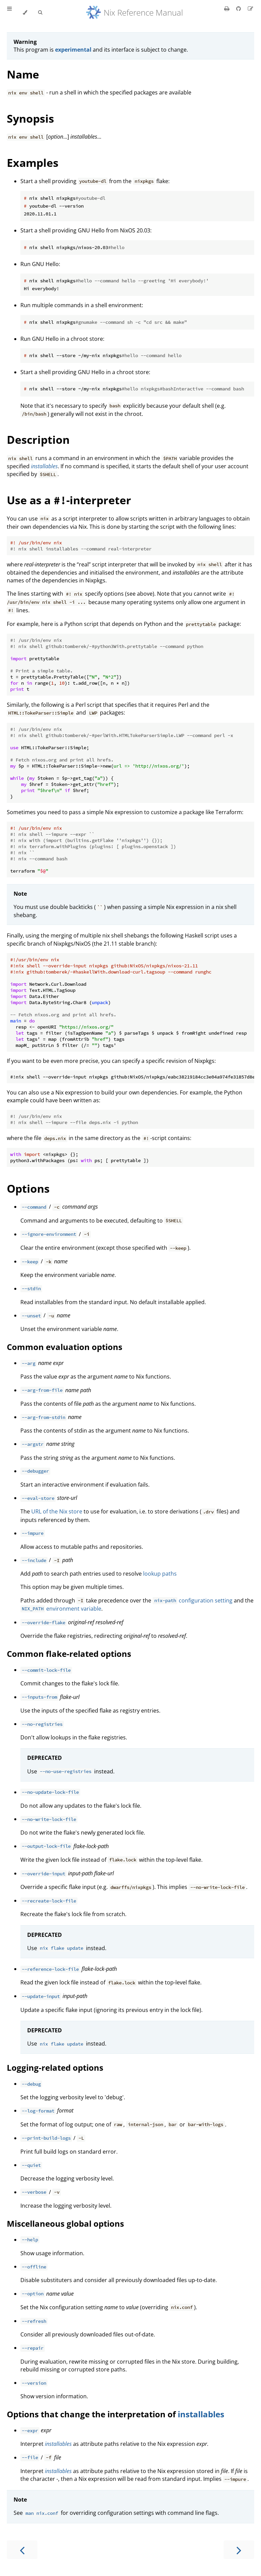 This screenshot has width=261, height=2576. What do you see at coordinates (239, 8) in the screenshot?
I see `[Git repository]` at bounding box center [239, 8].